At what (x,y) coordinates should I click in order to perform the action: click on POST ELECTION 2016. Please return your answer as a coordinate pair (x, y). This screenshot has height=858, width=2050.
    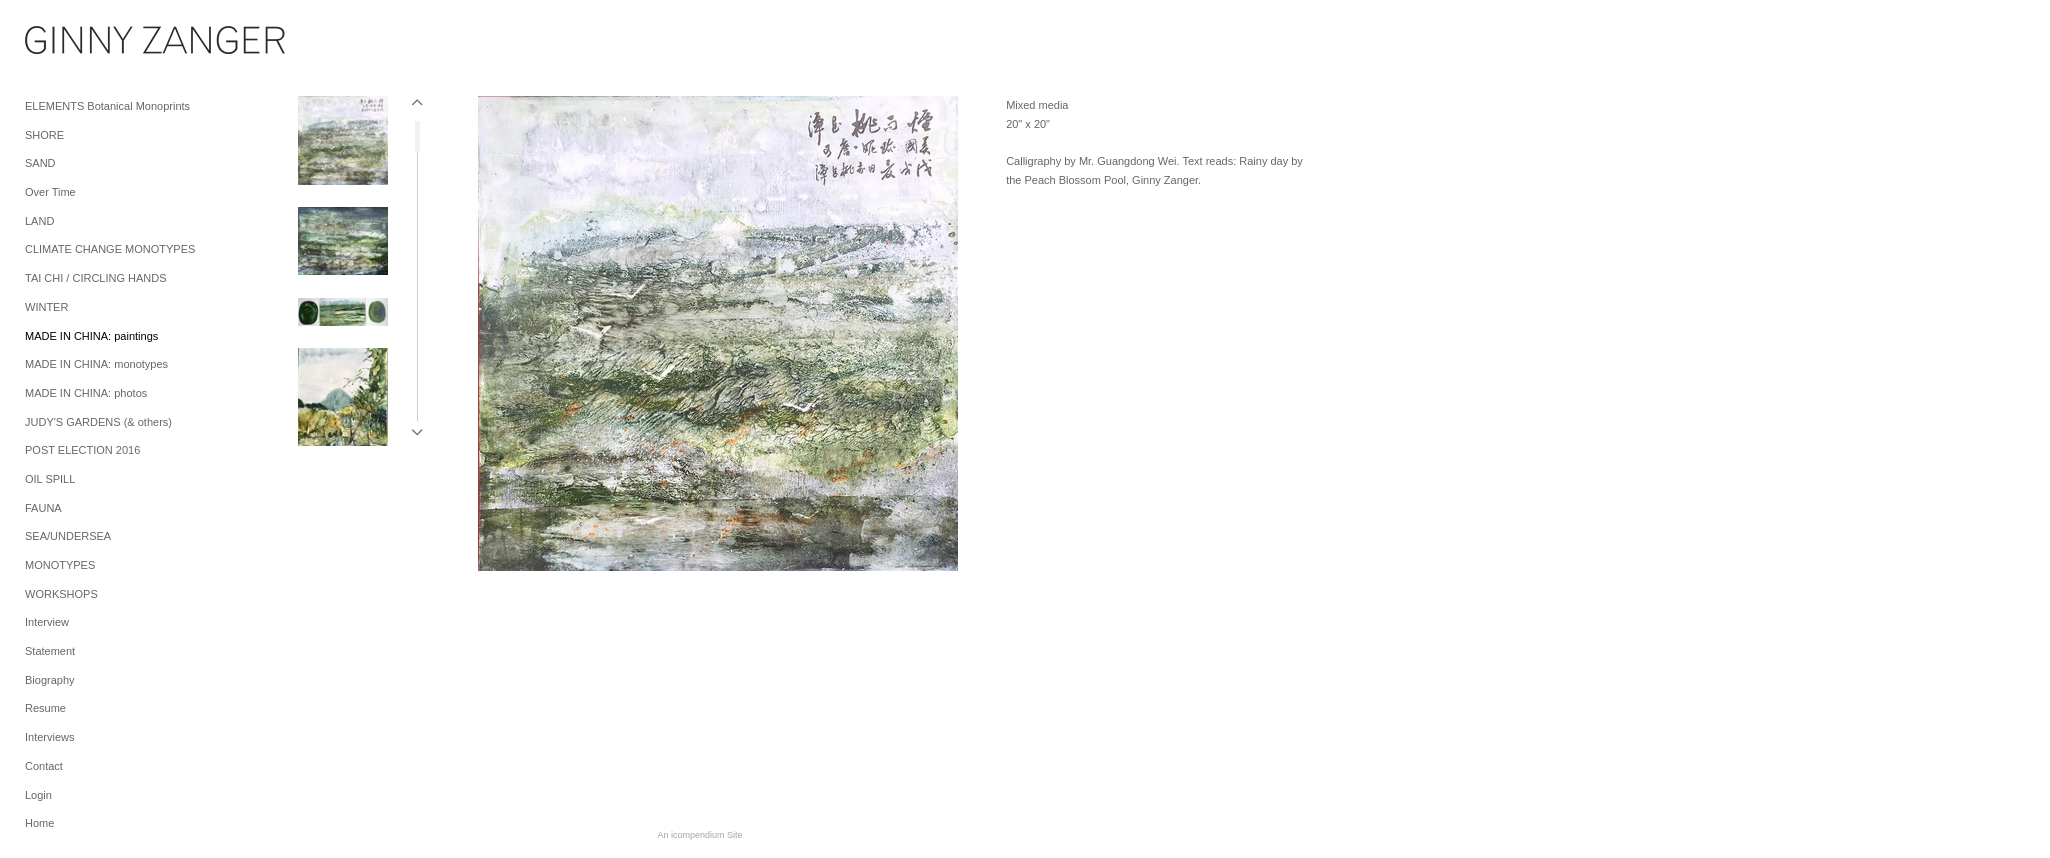
    Looking at the image, I should click on (82, 450).